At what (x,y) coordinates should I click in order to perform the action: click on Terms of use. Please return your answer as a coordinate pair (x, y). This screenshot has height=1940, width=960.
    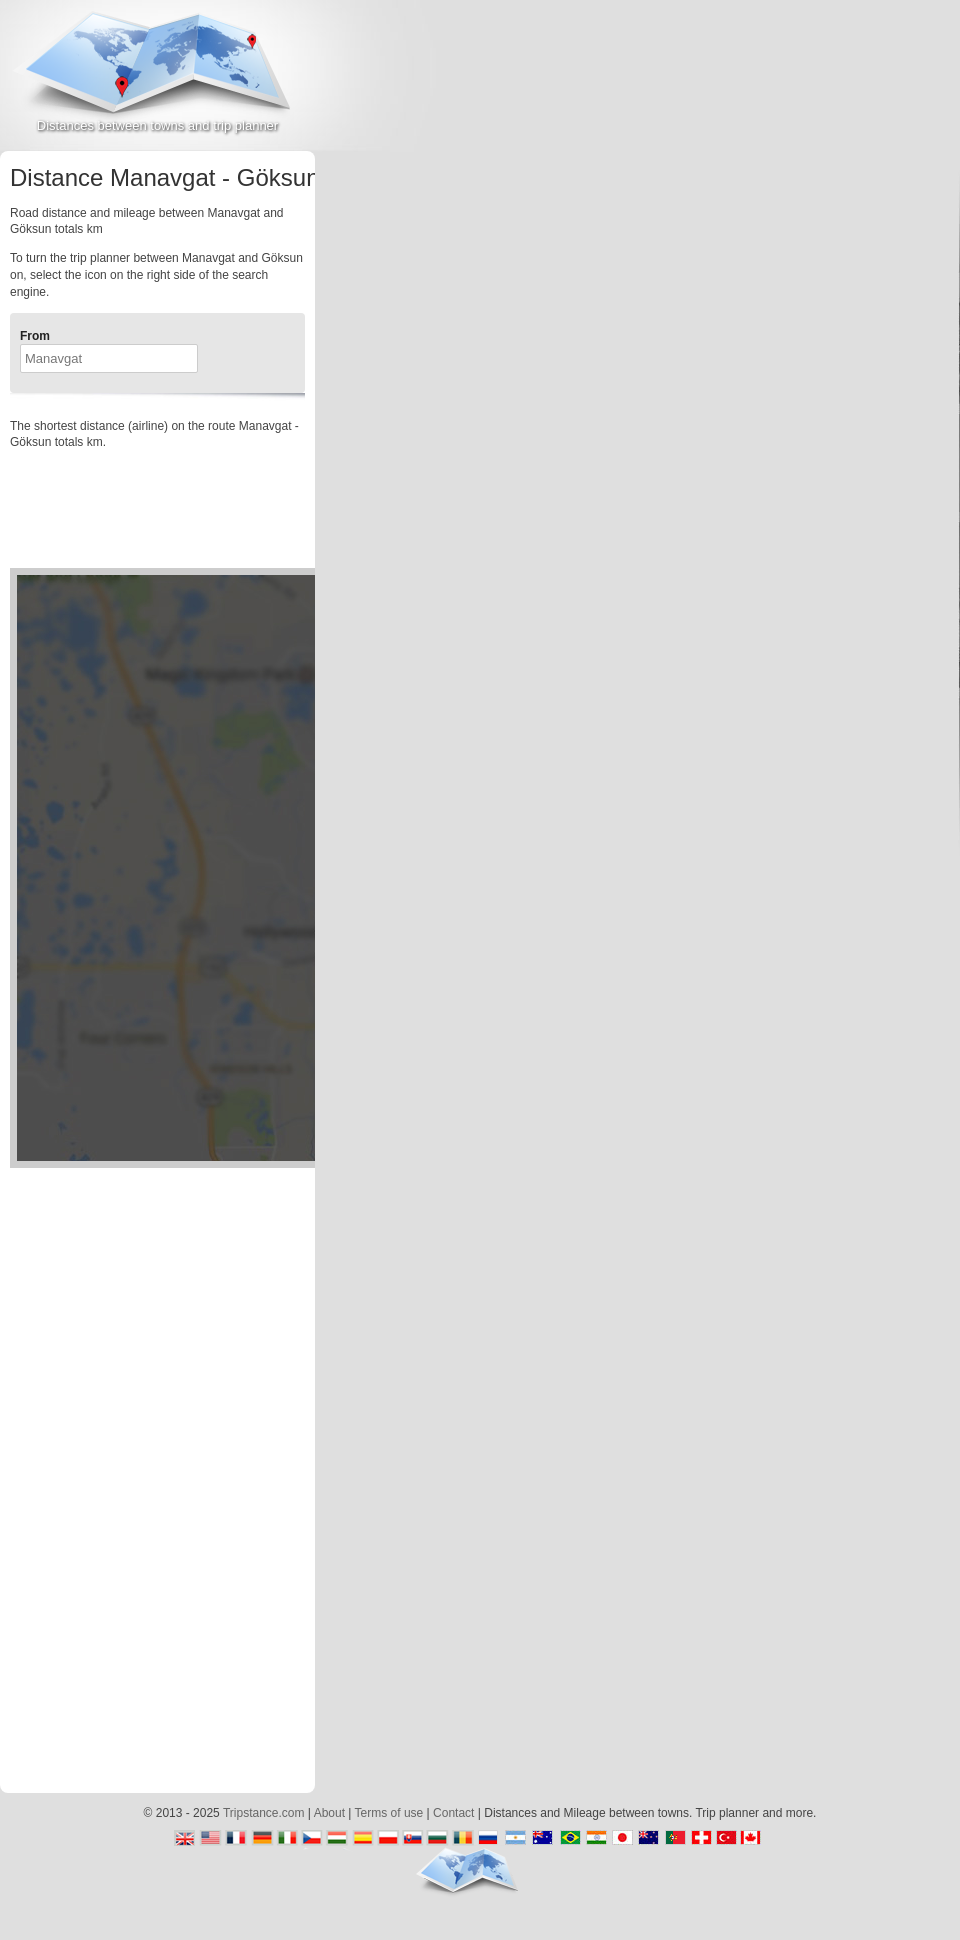
    Looking at the image, I should click on (389, 1813).